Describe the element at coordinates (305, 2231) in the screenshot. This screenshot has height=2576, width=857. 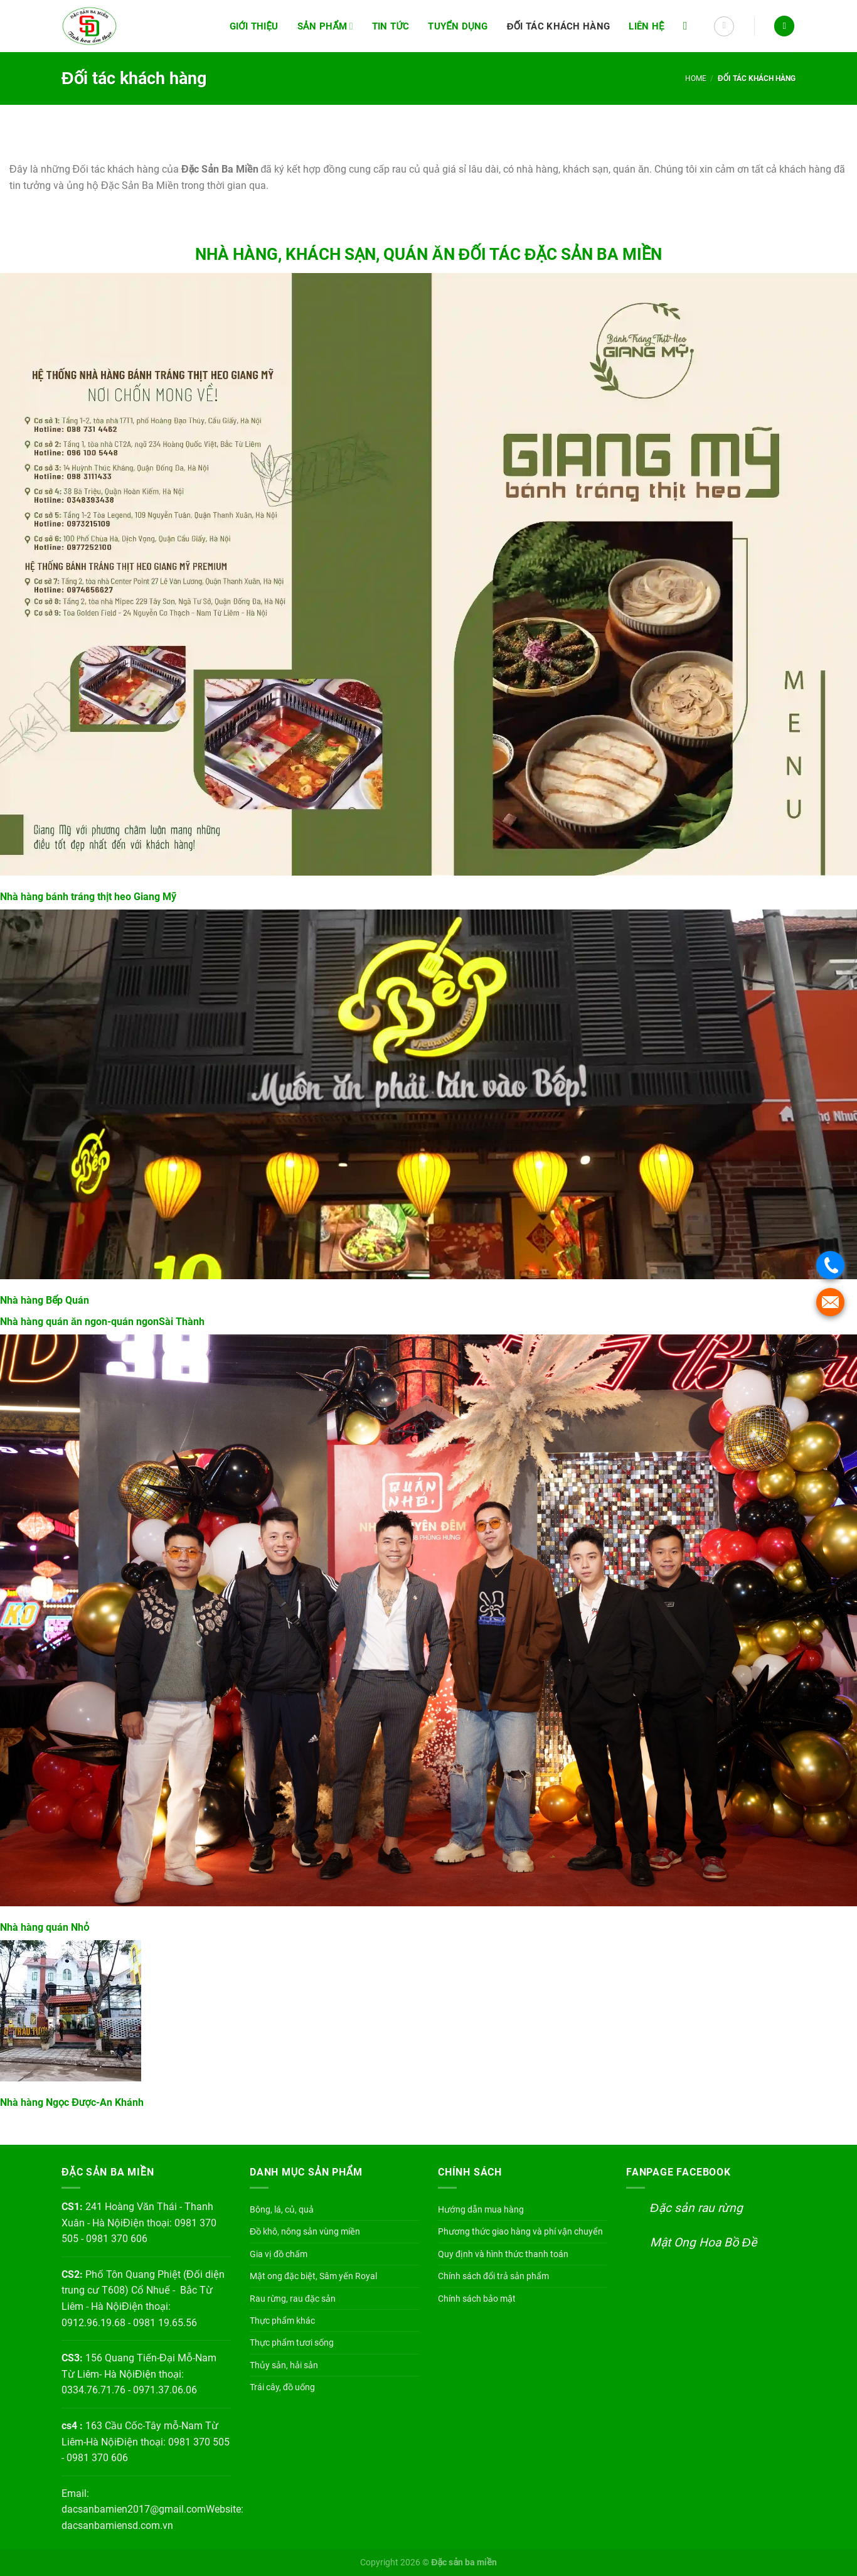
I see `Đồ khô, nông sản vùng miền` at that location.